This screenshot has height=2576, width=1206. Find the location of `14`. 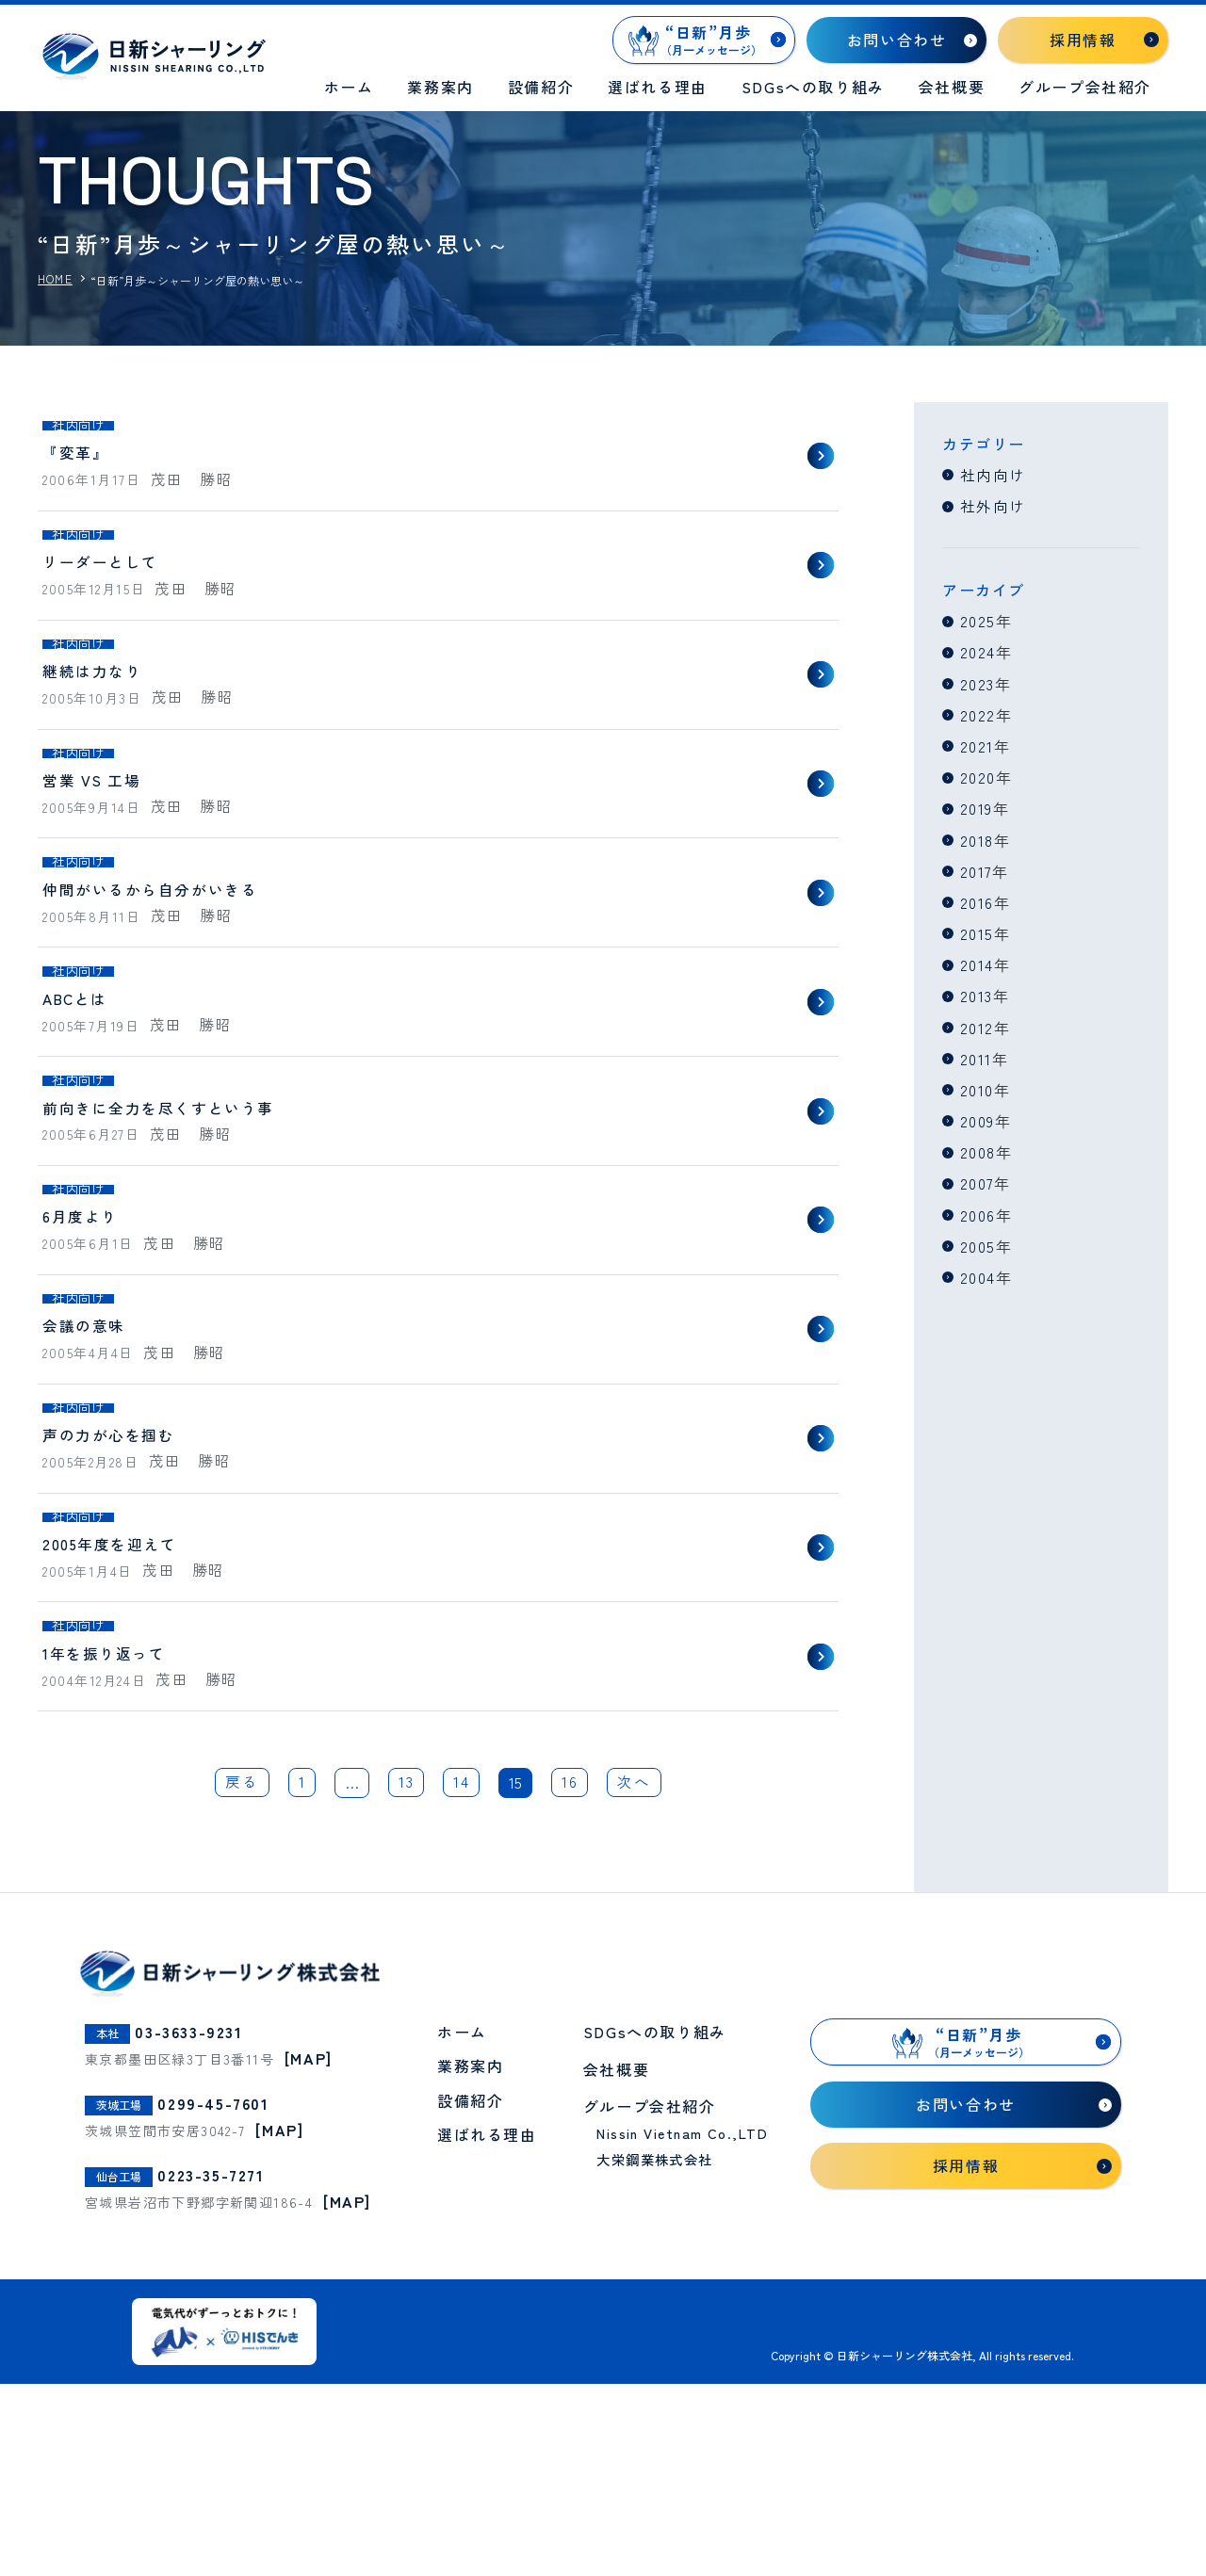

14 is located at coordinates (462, 1978).